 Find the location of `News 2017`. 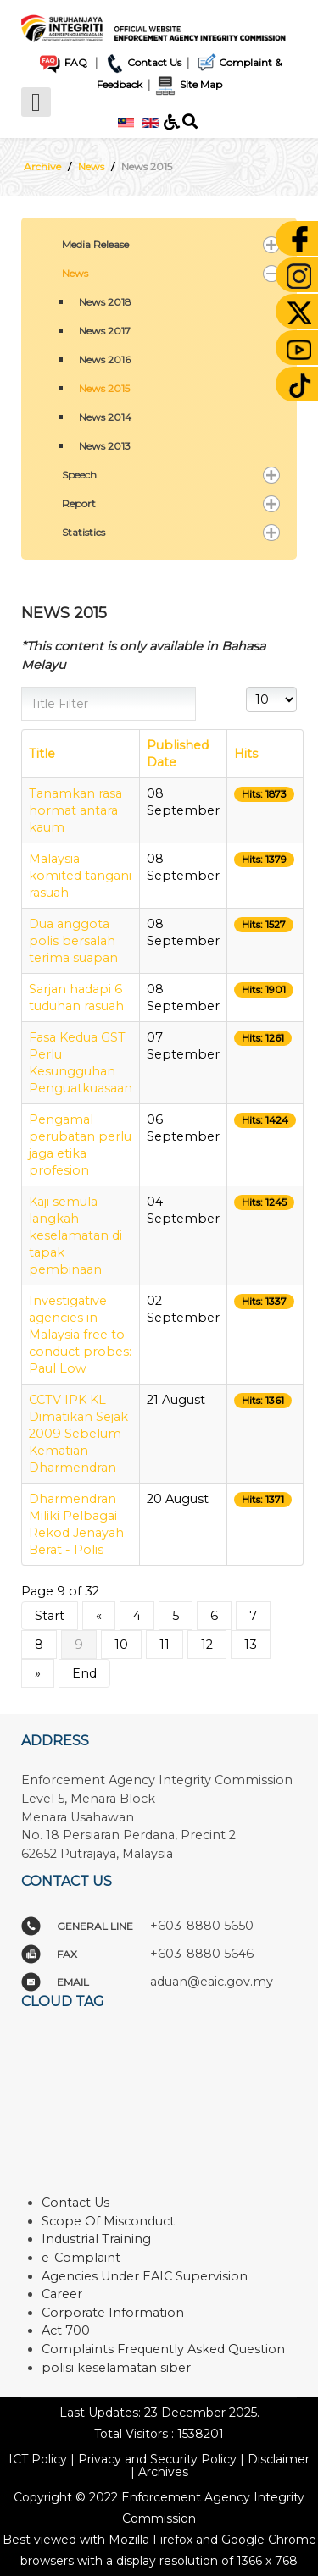

News 2017 is located at coordinates (105, 330).